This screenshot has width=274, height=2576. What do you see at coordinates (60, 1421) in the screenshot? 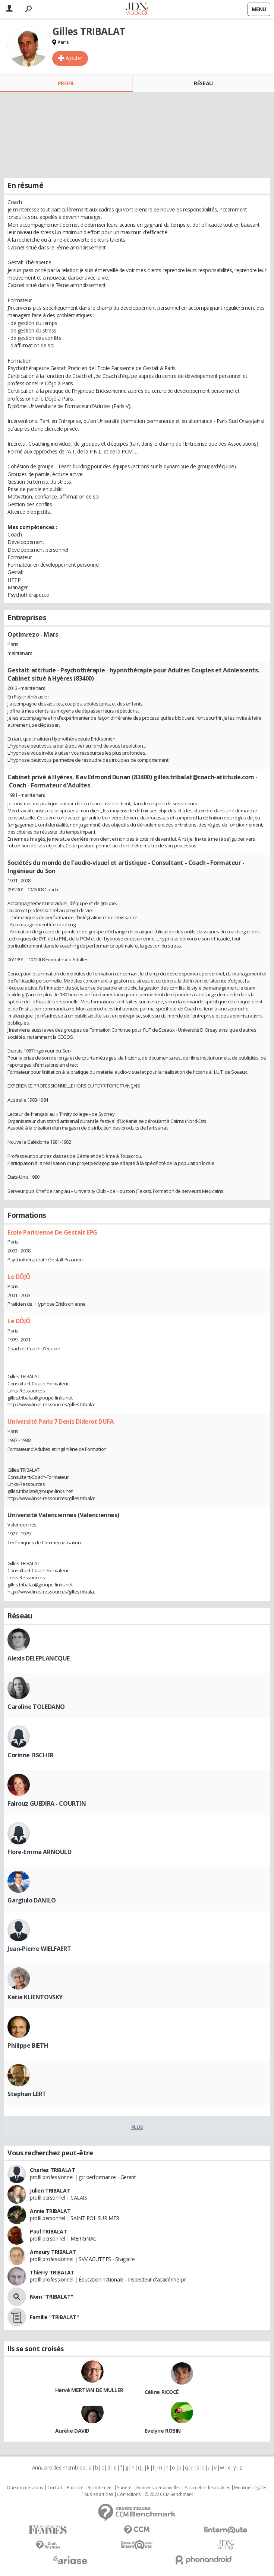
I see `Université Paris 7 Denis Diderot DUFA` at bounding box center [60, 1421].